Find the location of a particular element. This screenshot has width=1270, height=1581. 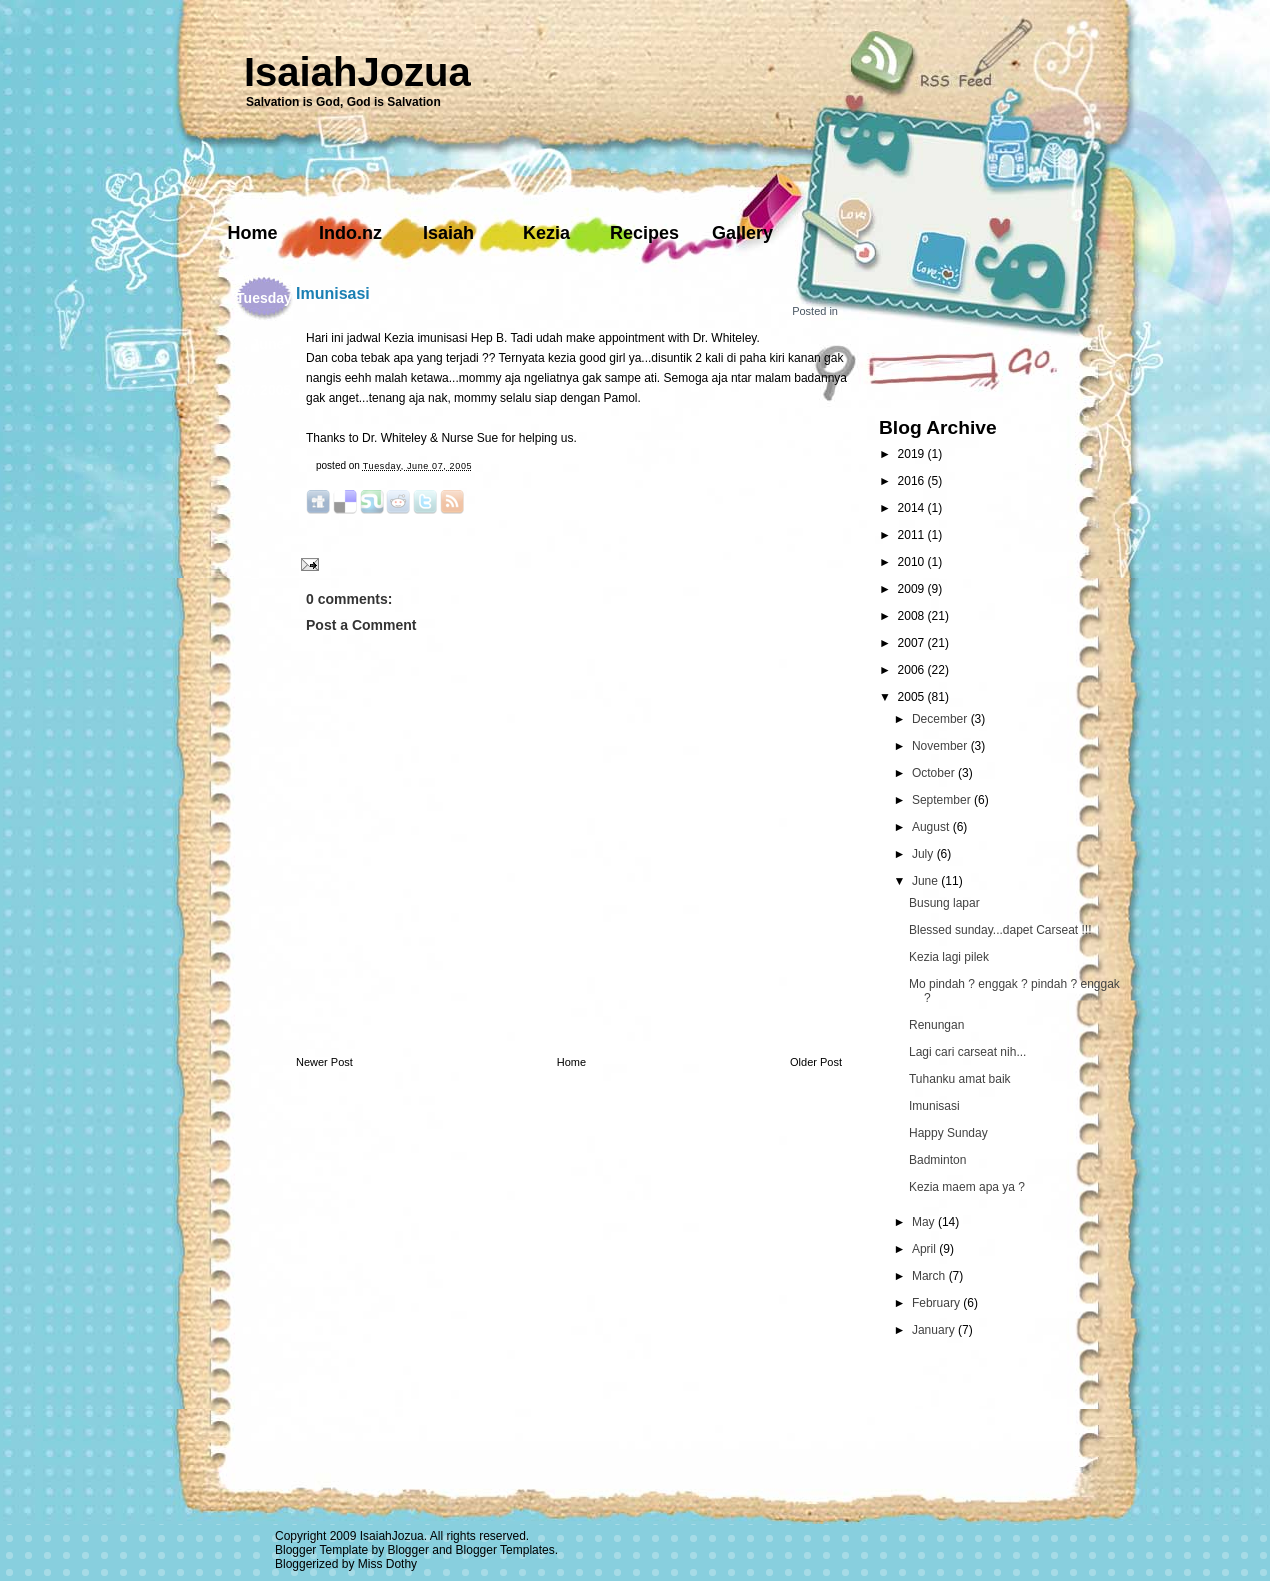

July is located at coordinates (924, 854).